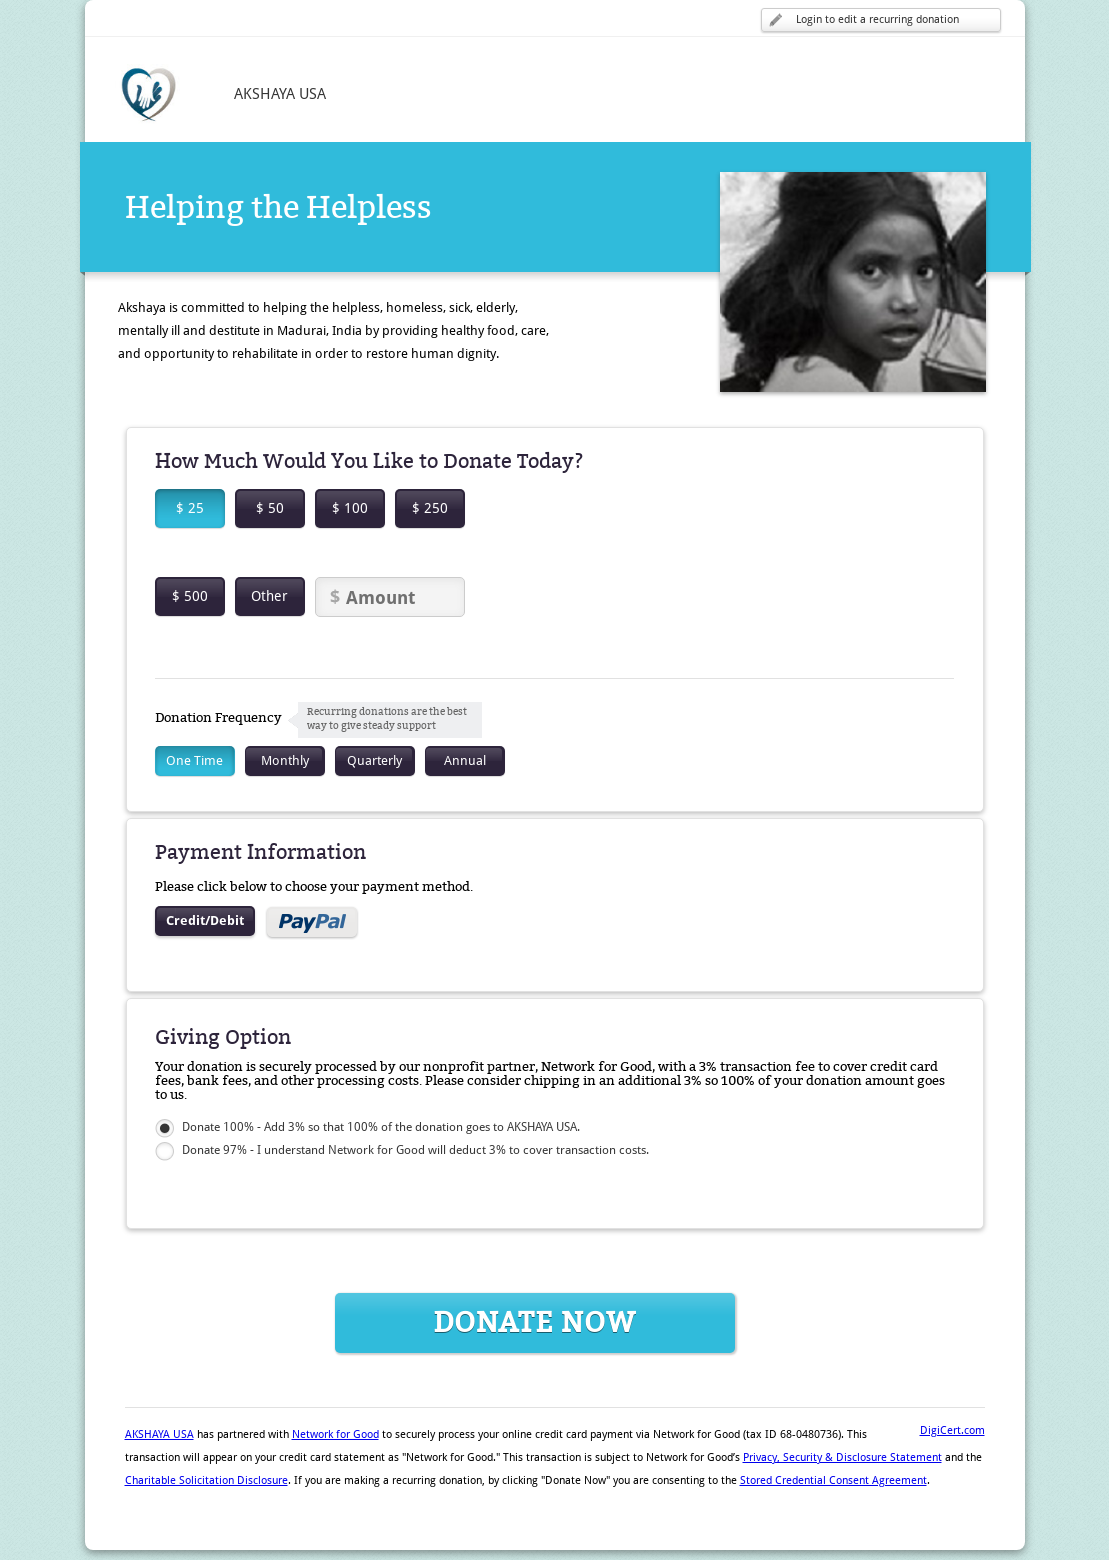  What do you see at coordinates (285, 760) in the screenshot?
I see `Monthly` at bounding box center [285, 760].